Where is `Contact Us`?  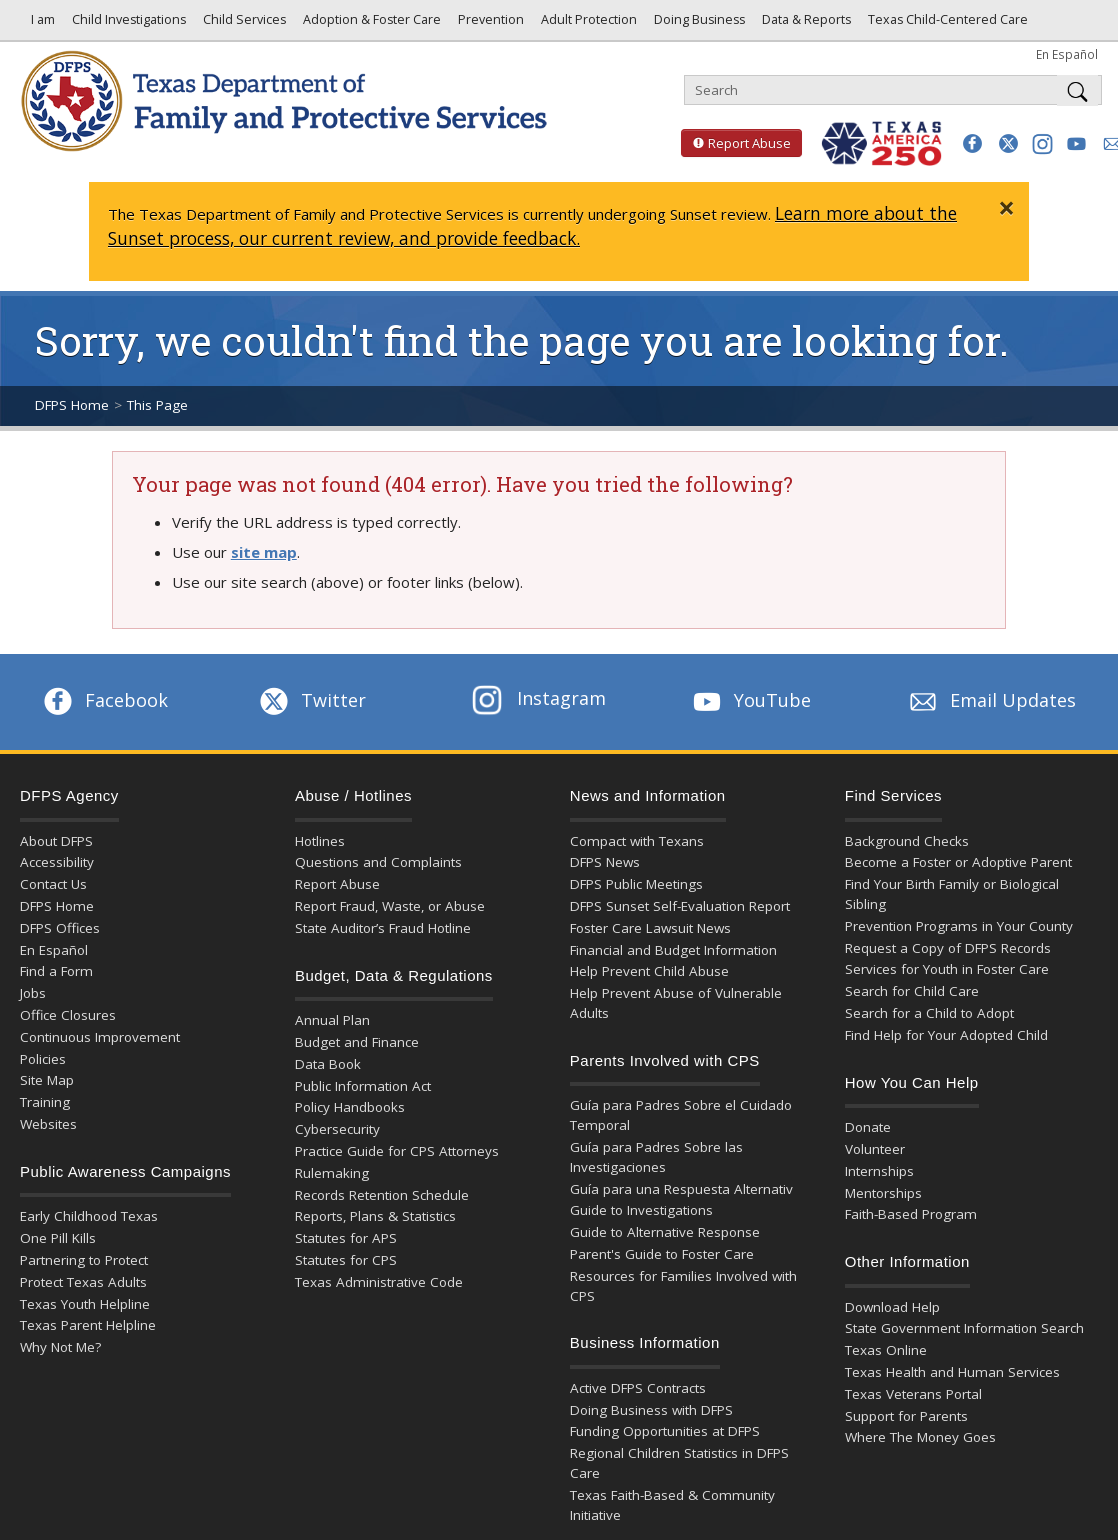 Contact Us is located at coordinates (53, 884).